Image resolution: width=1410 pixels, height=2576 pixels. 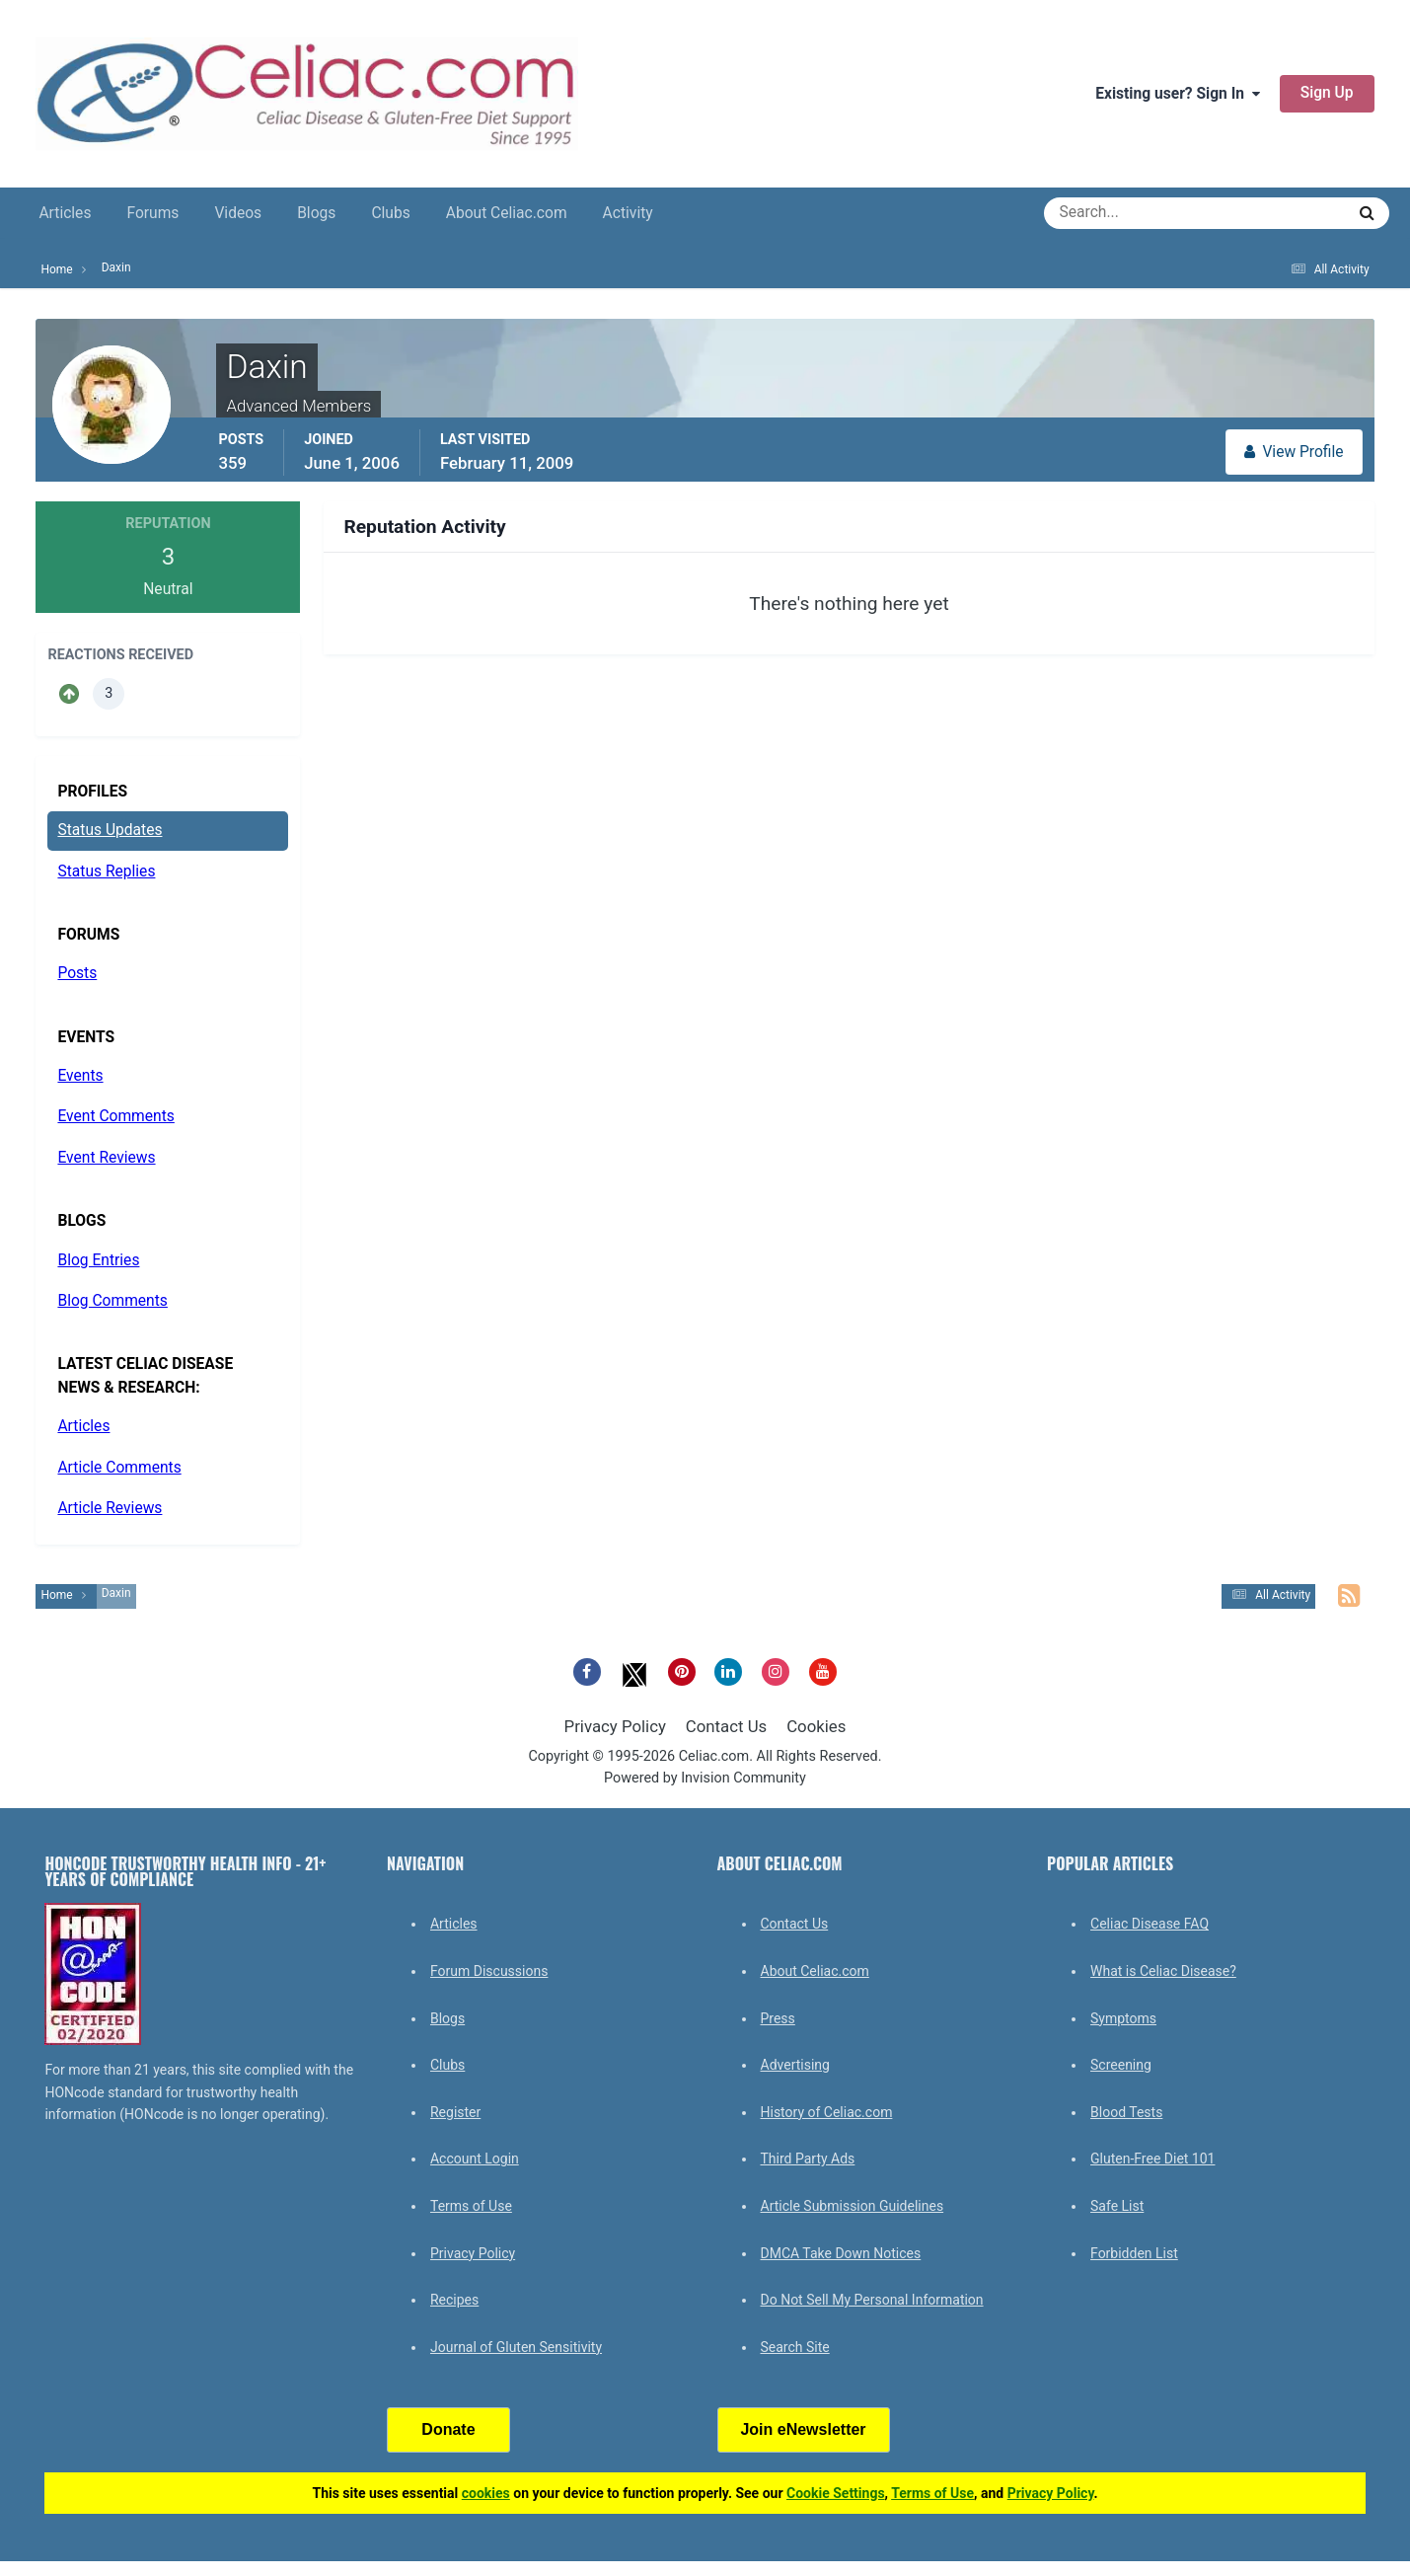 What do you see at coordinates (726, 1726) in the screenshot?
I see `Contact Us` at bounding box center [726, 1726].